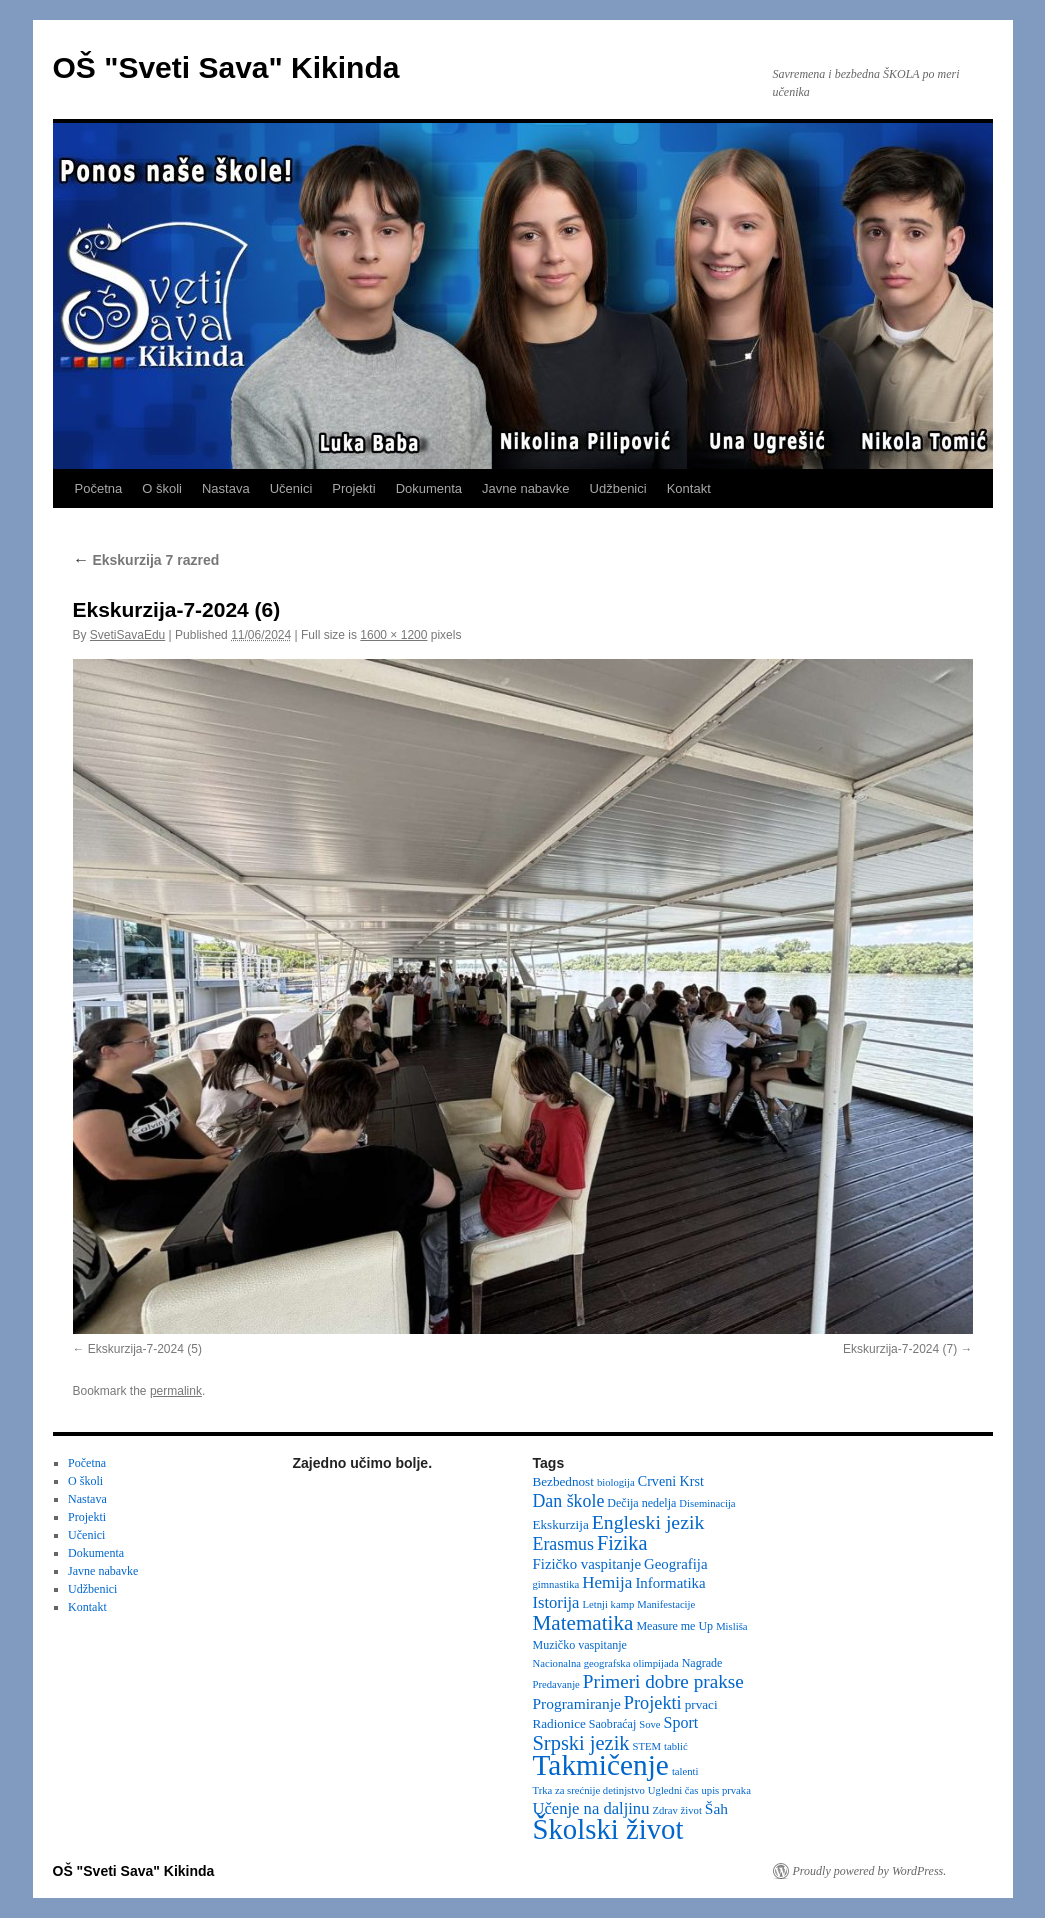 This screenshot has height=1918, width=1045. Describe the element at coordinates (870, 1871) in the screenshot. I see `Proudly powered by WordPress.` at that location.